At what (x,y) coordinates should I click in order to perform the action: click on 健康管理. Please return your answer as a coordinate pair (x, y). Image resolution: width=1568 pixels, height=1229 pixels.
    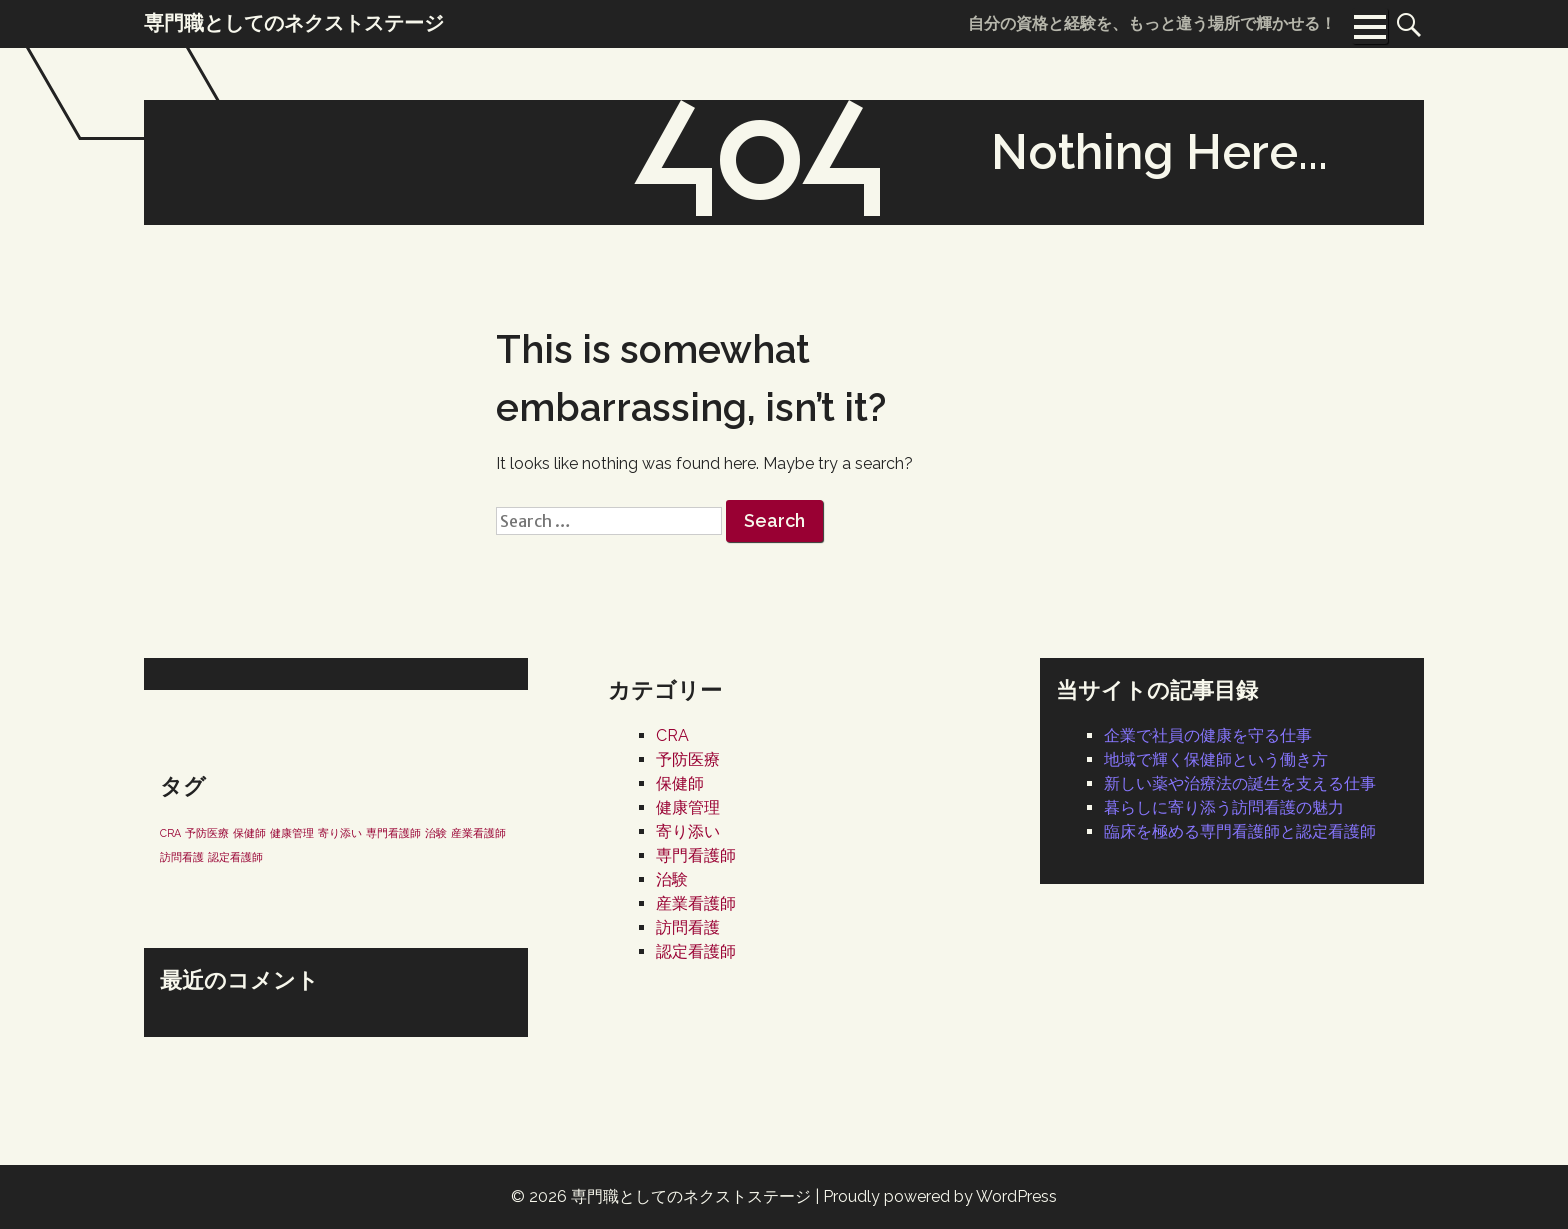
    Looking at the image, I should click on (688, 807).